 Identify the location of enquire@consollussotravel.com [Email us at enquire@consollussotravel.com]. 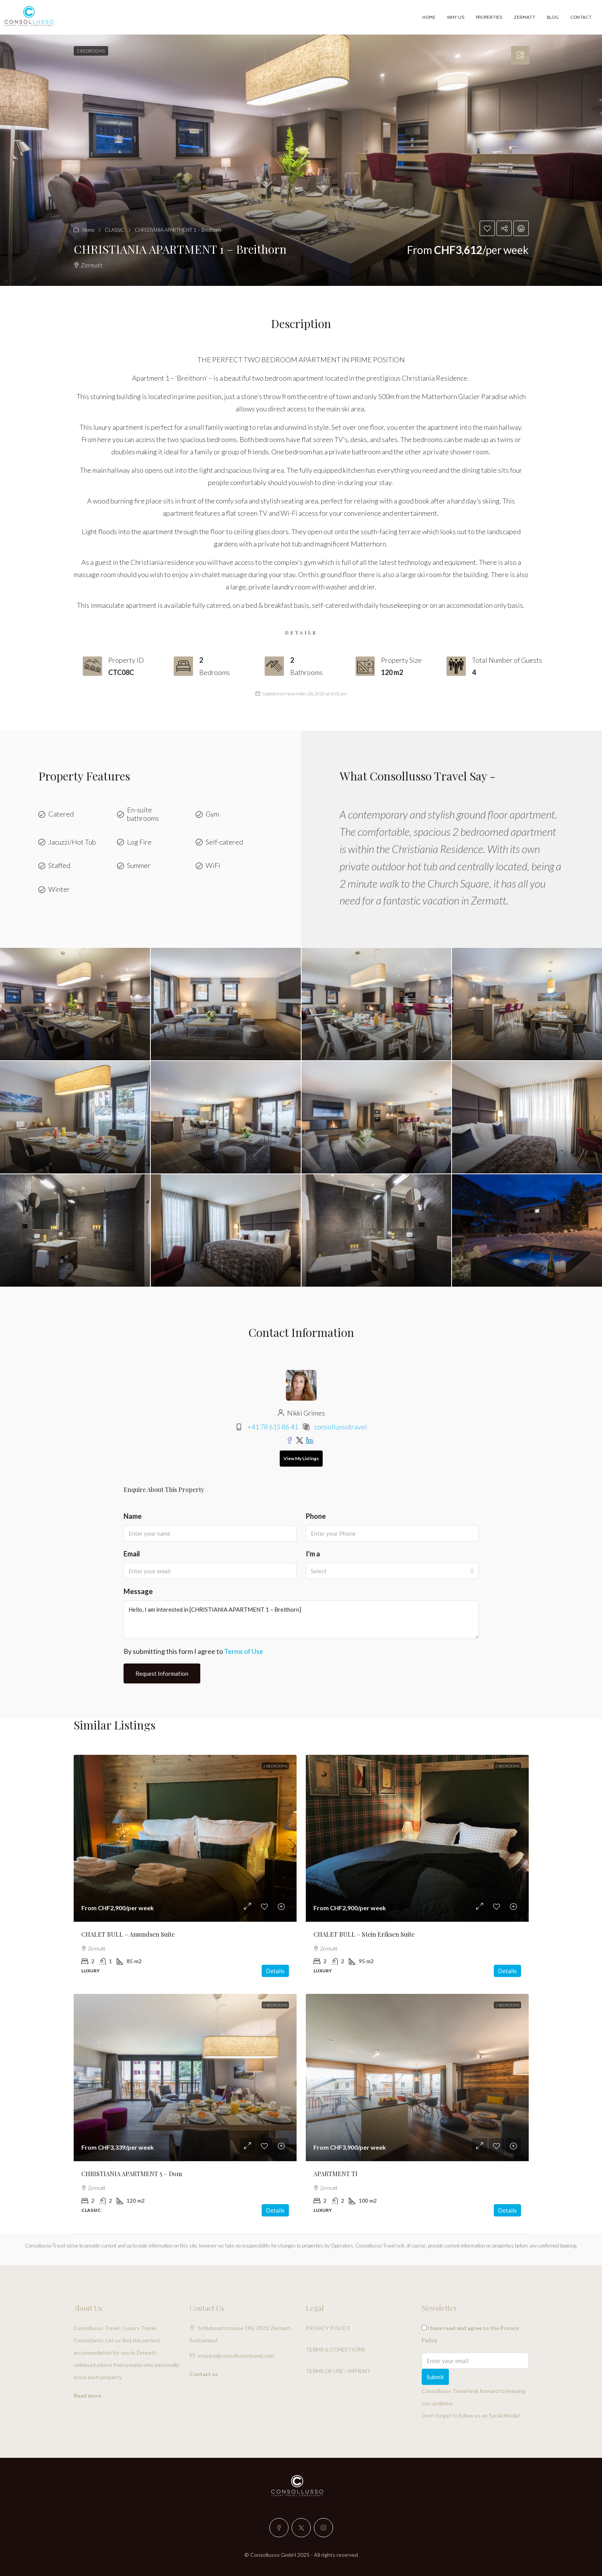
(236, 2355).